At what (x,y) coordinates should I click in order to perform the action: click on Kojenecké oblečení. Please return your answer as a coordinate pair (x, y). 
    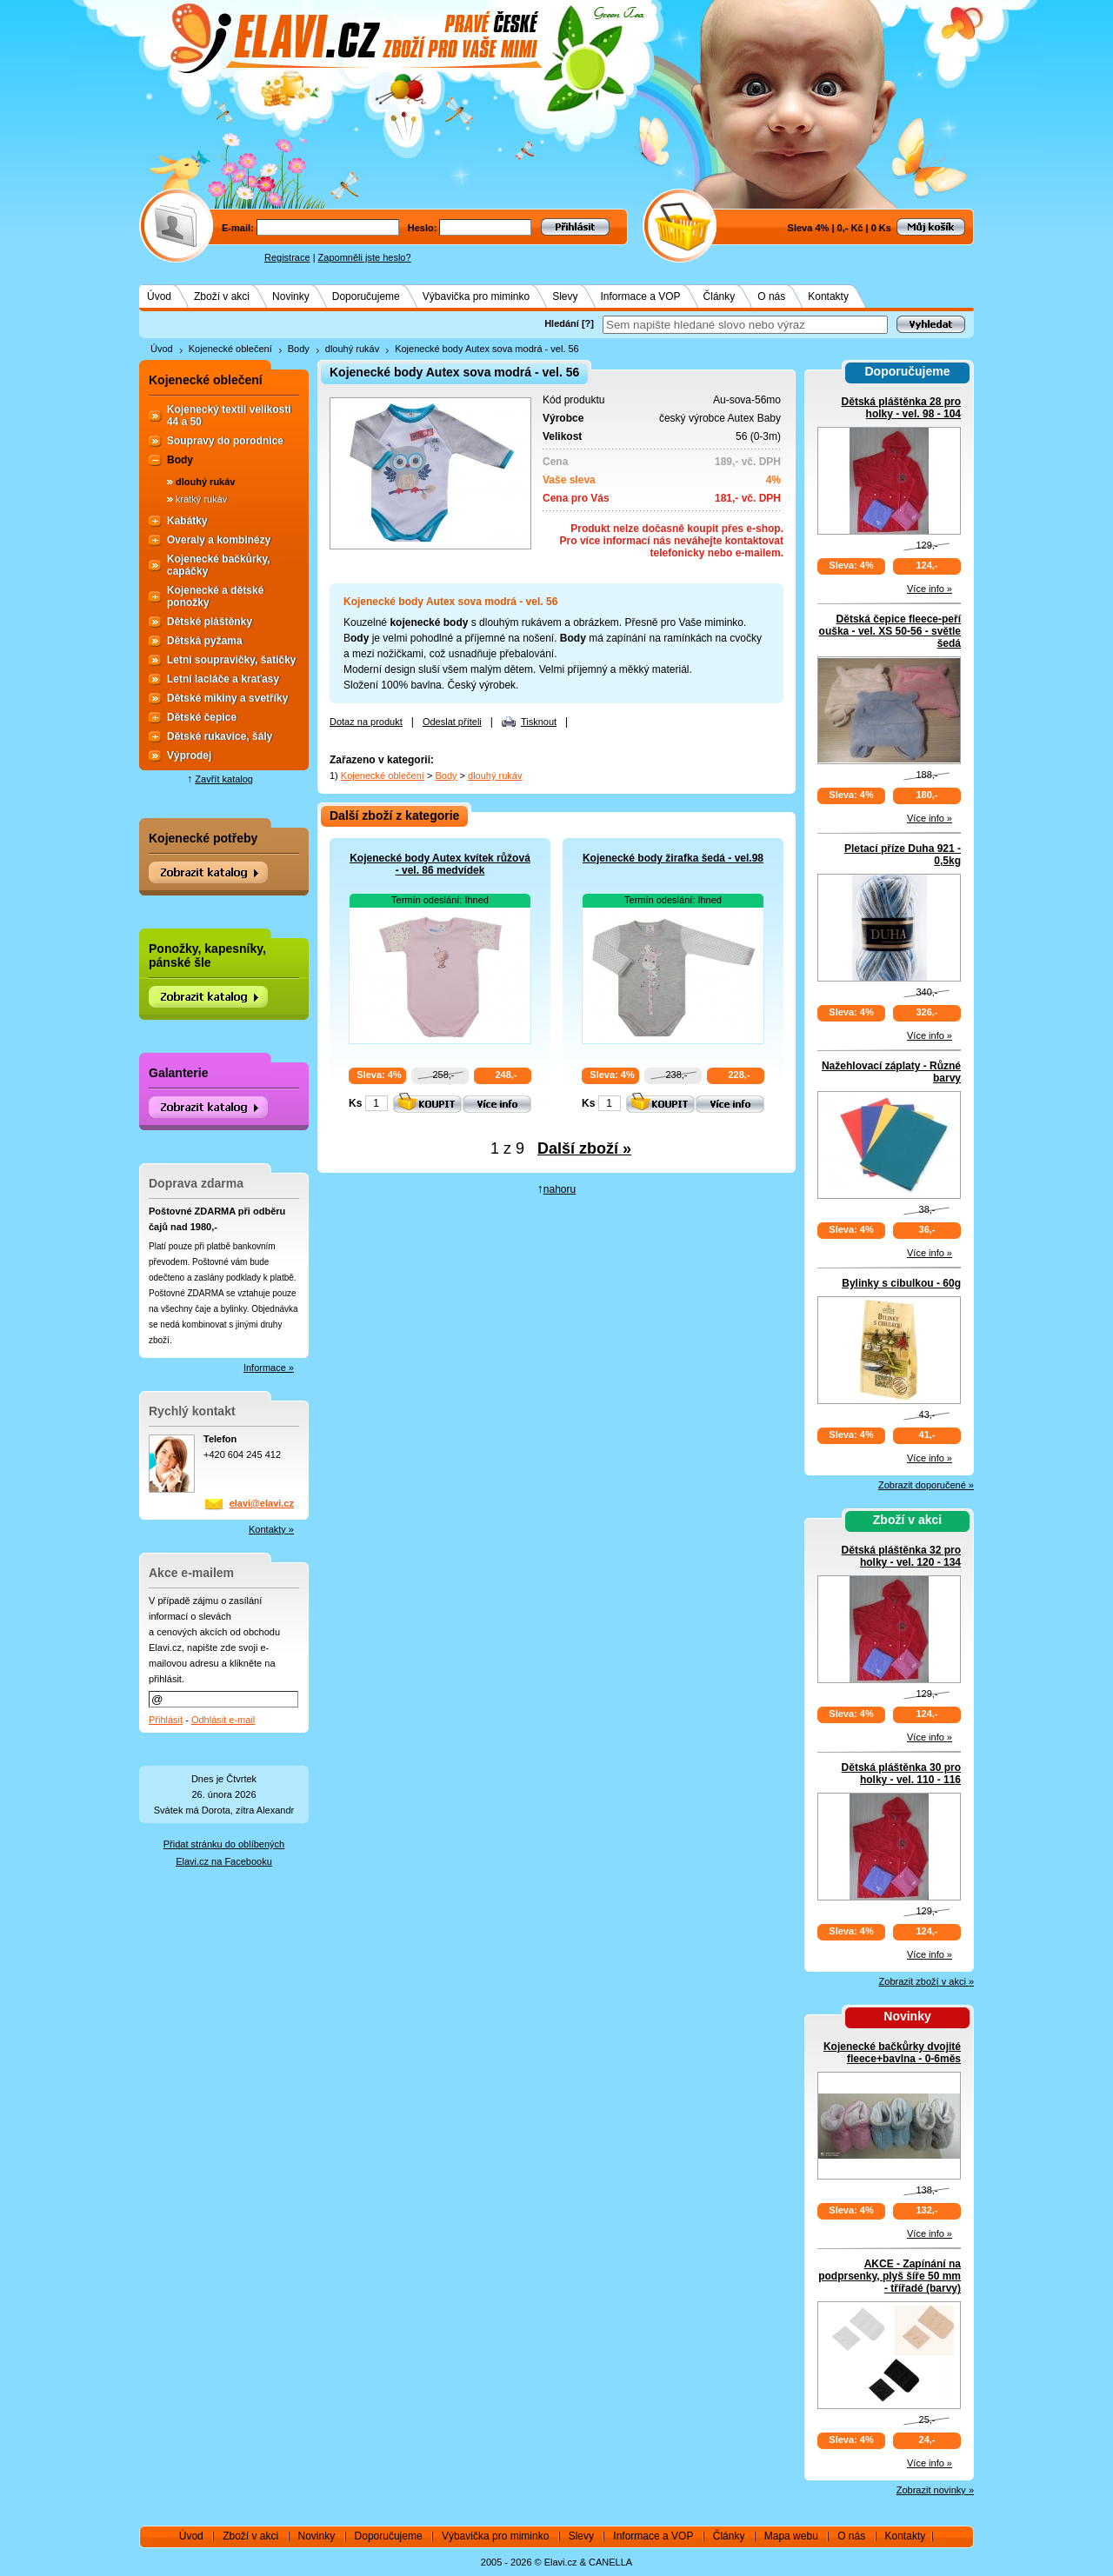
    Looking at the image, I should click on (230, 348).